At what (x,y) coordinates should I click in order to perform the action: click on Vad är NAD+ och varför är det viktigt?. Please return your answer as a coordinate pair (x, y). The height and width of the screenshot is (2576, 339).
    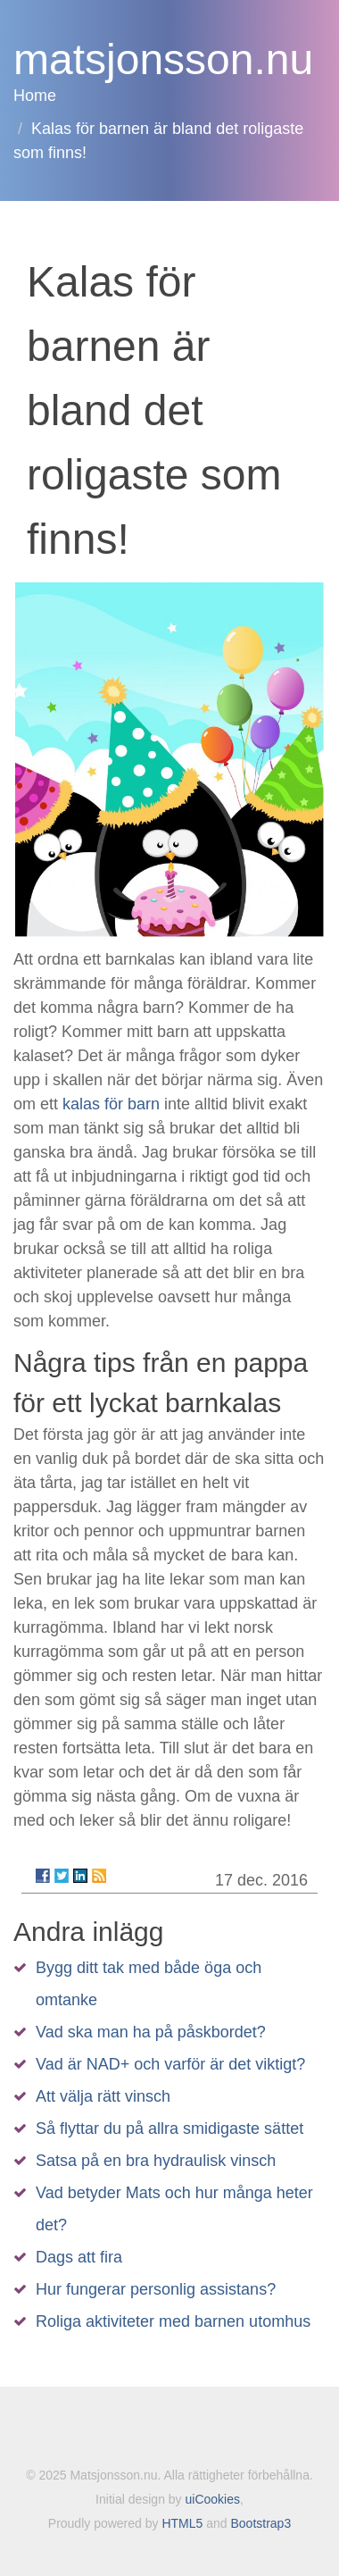
    Looking at the image, I should click on (170, 2064).